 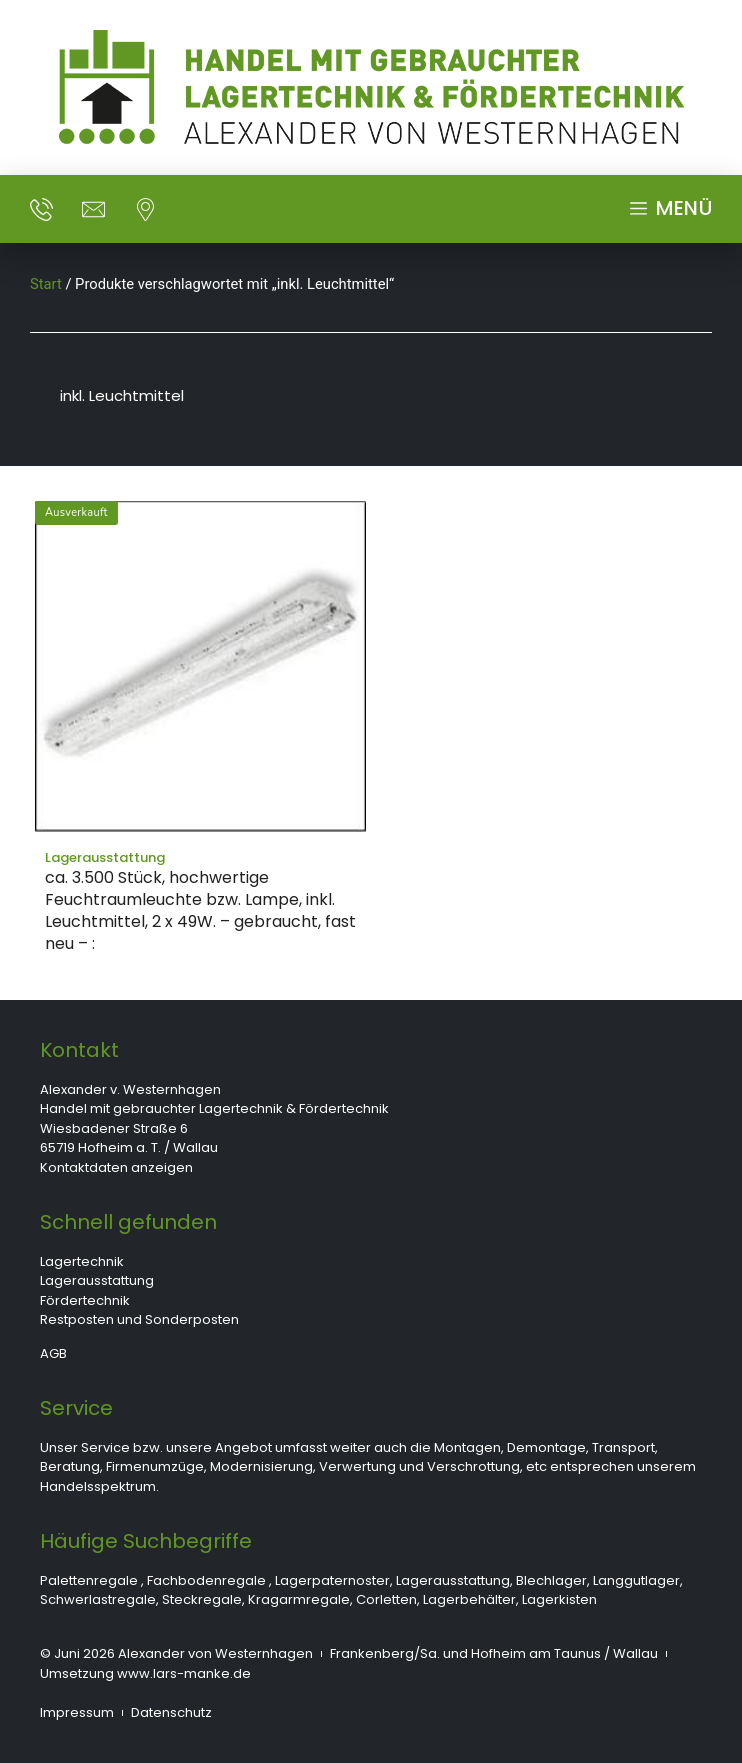 What do you see at coordinates (202, 1599) in the screenshot?
I see `Steckregale` at bounding box center [202, 1599].